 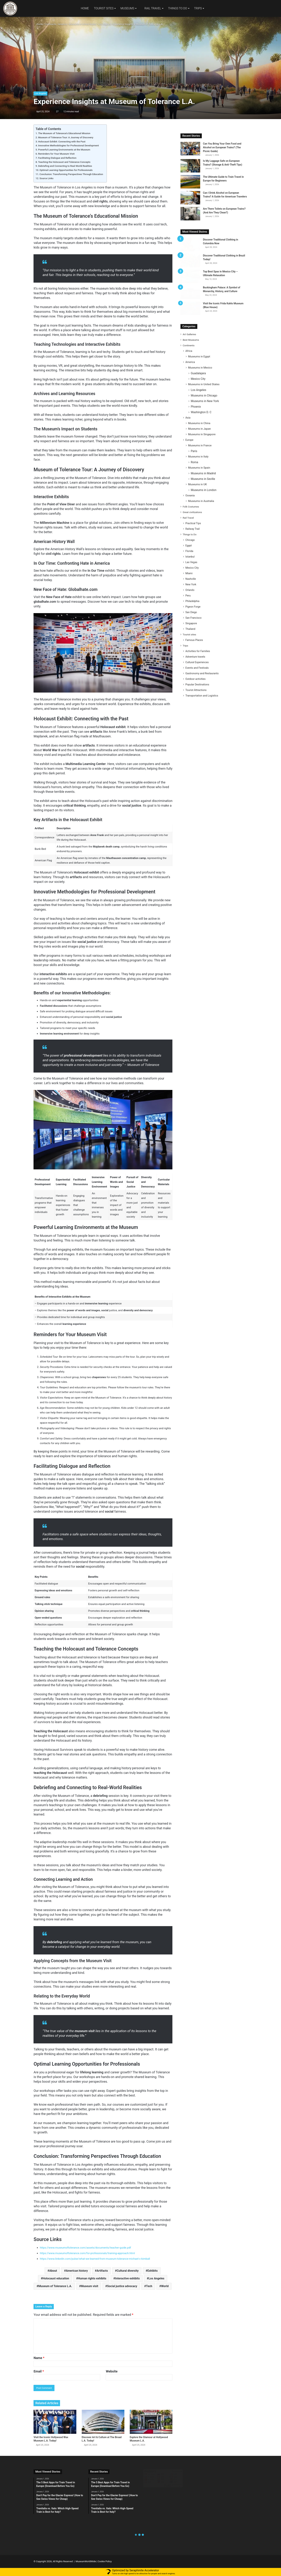 I want to click on Museums in UK, so click(x=197, y=484).